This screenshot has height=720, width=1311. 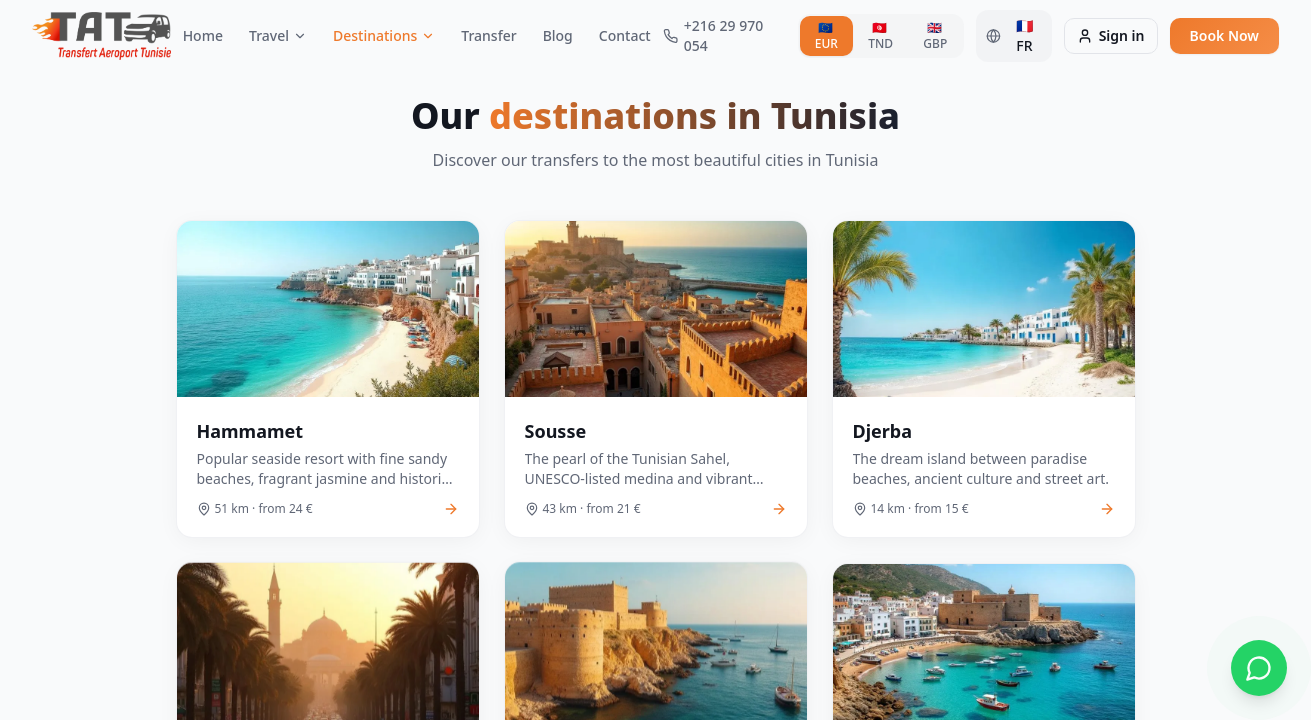 What do you see at coordinates (384, 35) in the screenshot?
I see `Destinations` at bounding box center [384, 35].